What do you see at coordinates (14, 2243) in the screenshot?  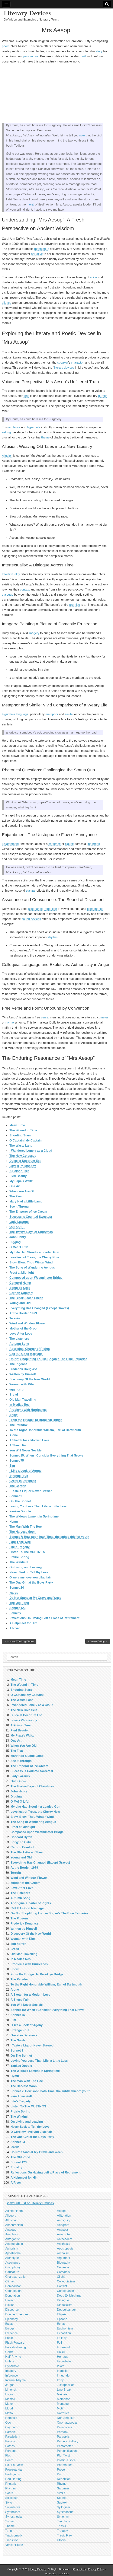 I see `Antimetabole` at bounding box center [14, 2243].